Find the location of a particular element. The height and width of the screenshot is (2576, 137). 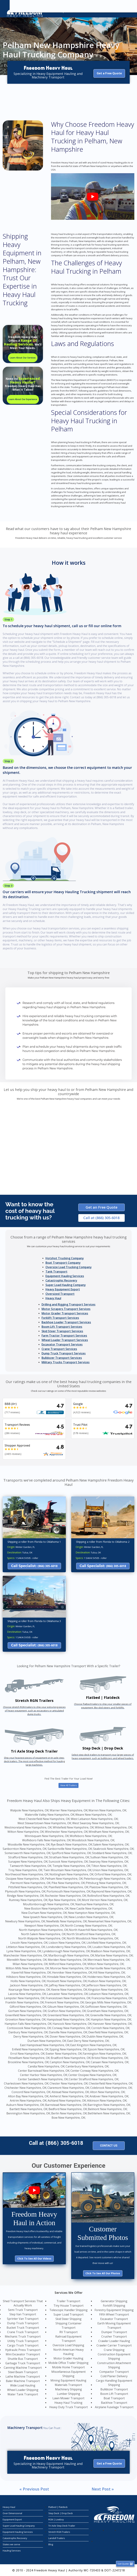

Wheel Loader Transport Services is located at coordinates (65, 1340).